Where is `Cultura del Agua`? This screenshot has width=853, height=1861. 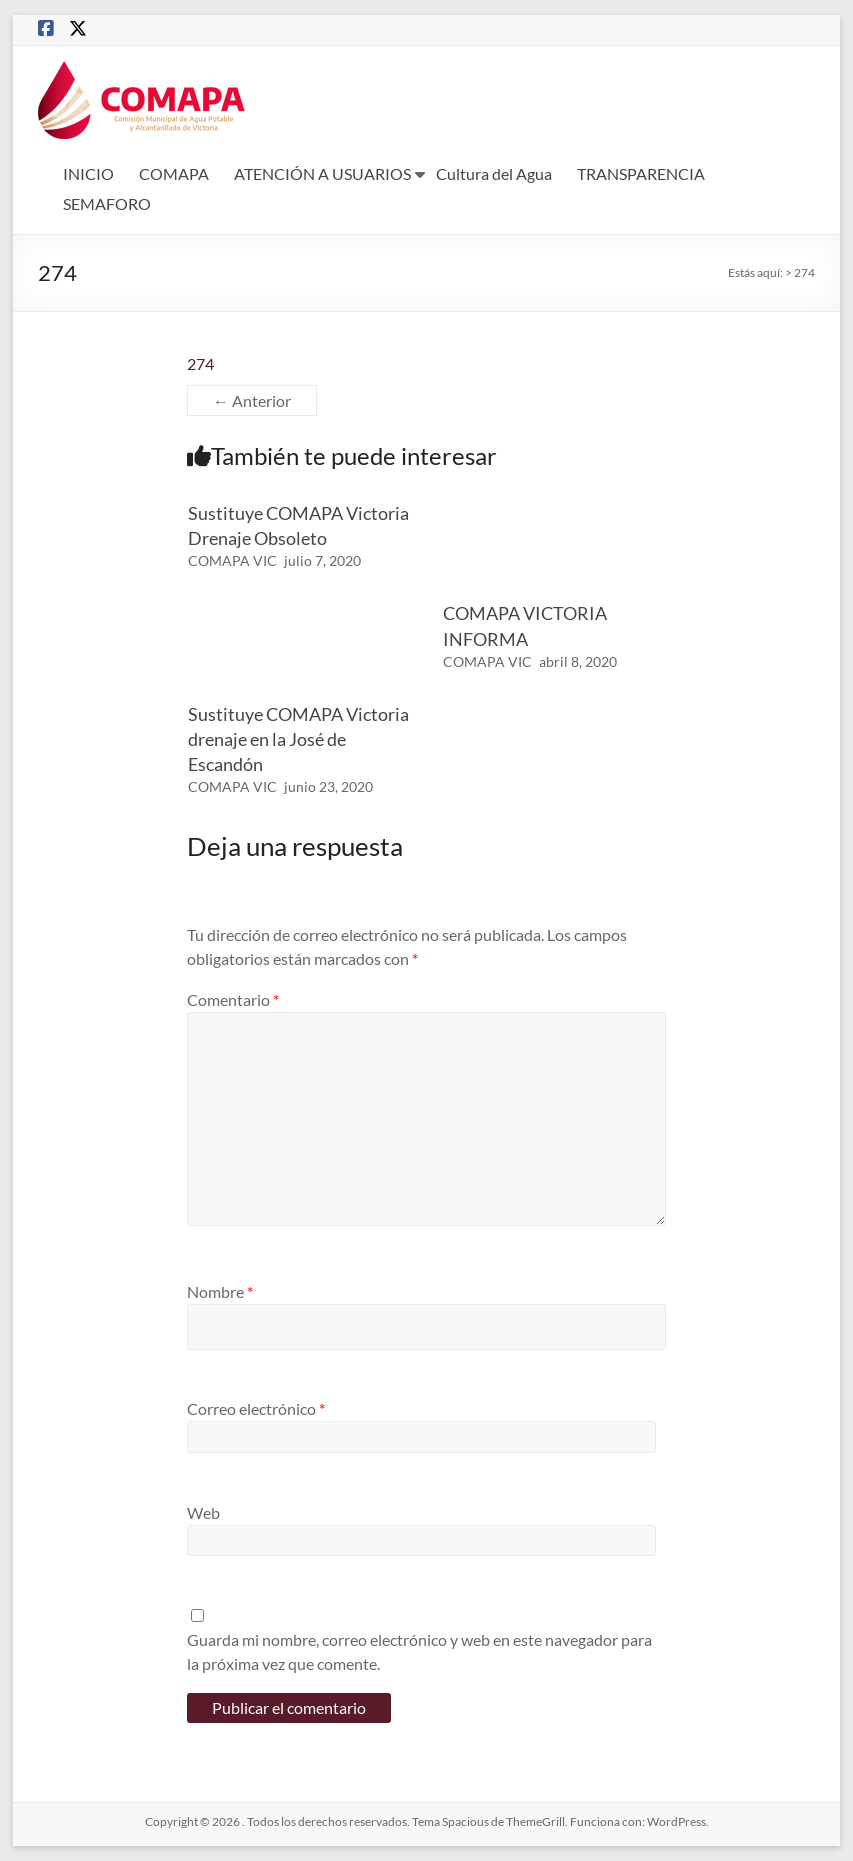
Cultura del Agua is located at coordinates (494, 173).